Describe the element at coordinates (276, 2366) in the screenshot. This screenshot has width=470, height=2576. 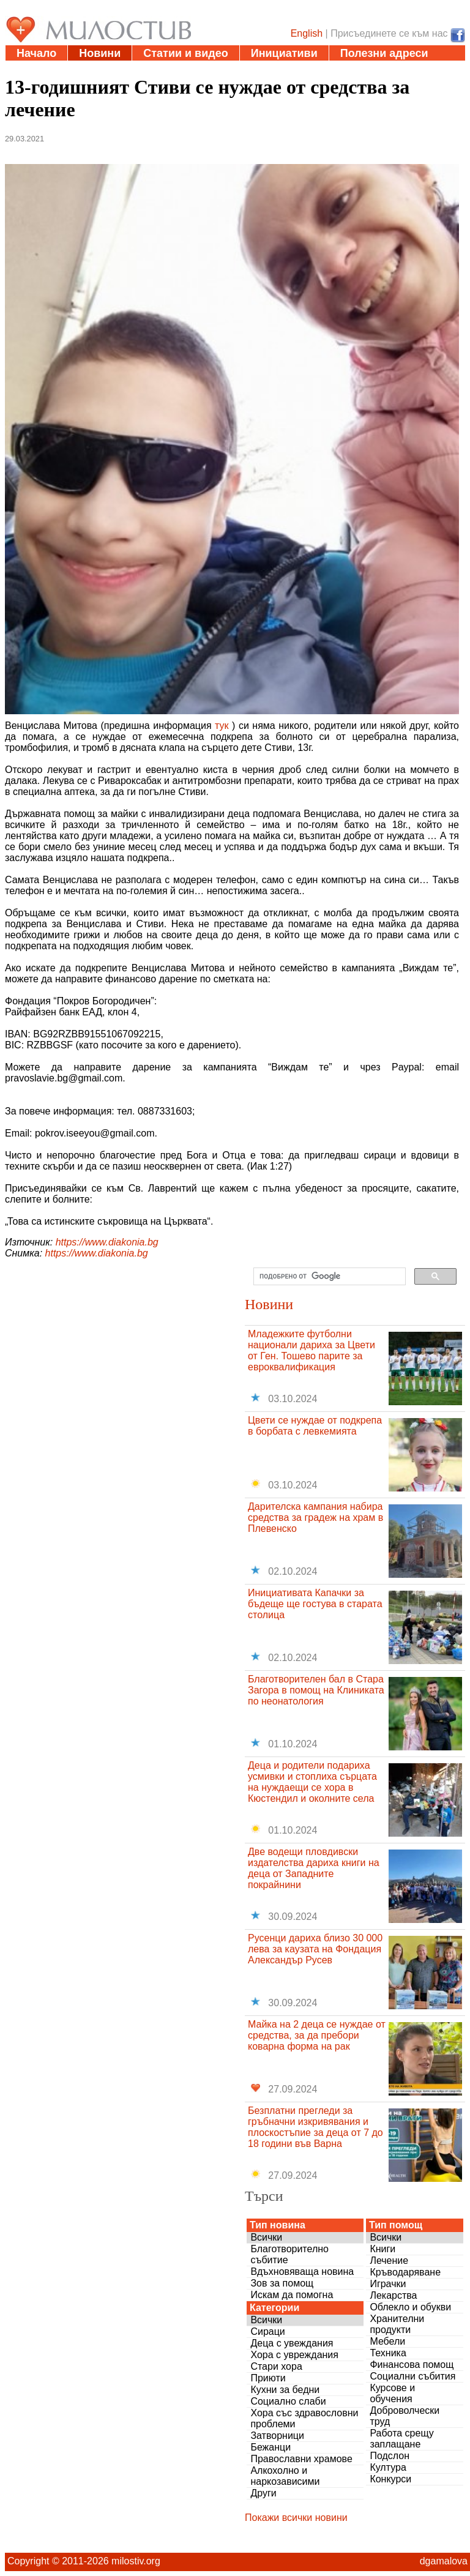
I see `Стари хора` at that location.